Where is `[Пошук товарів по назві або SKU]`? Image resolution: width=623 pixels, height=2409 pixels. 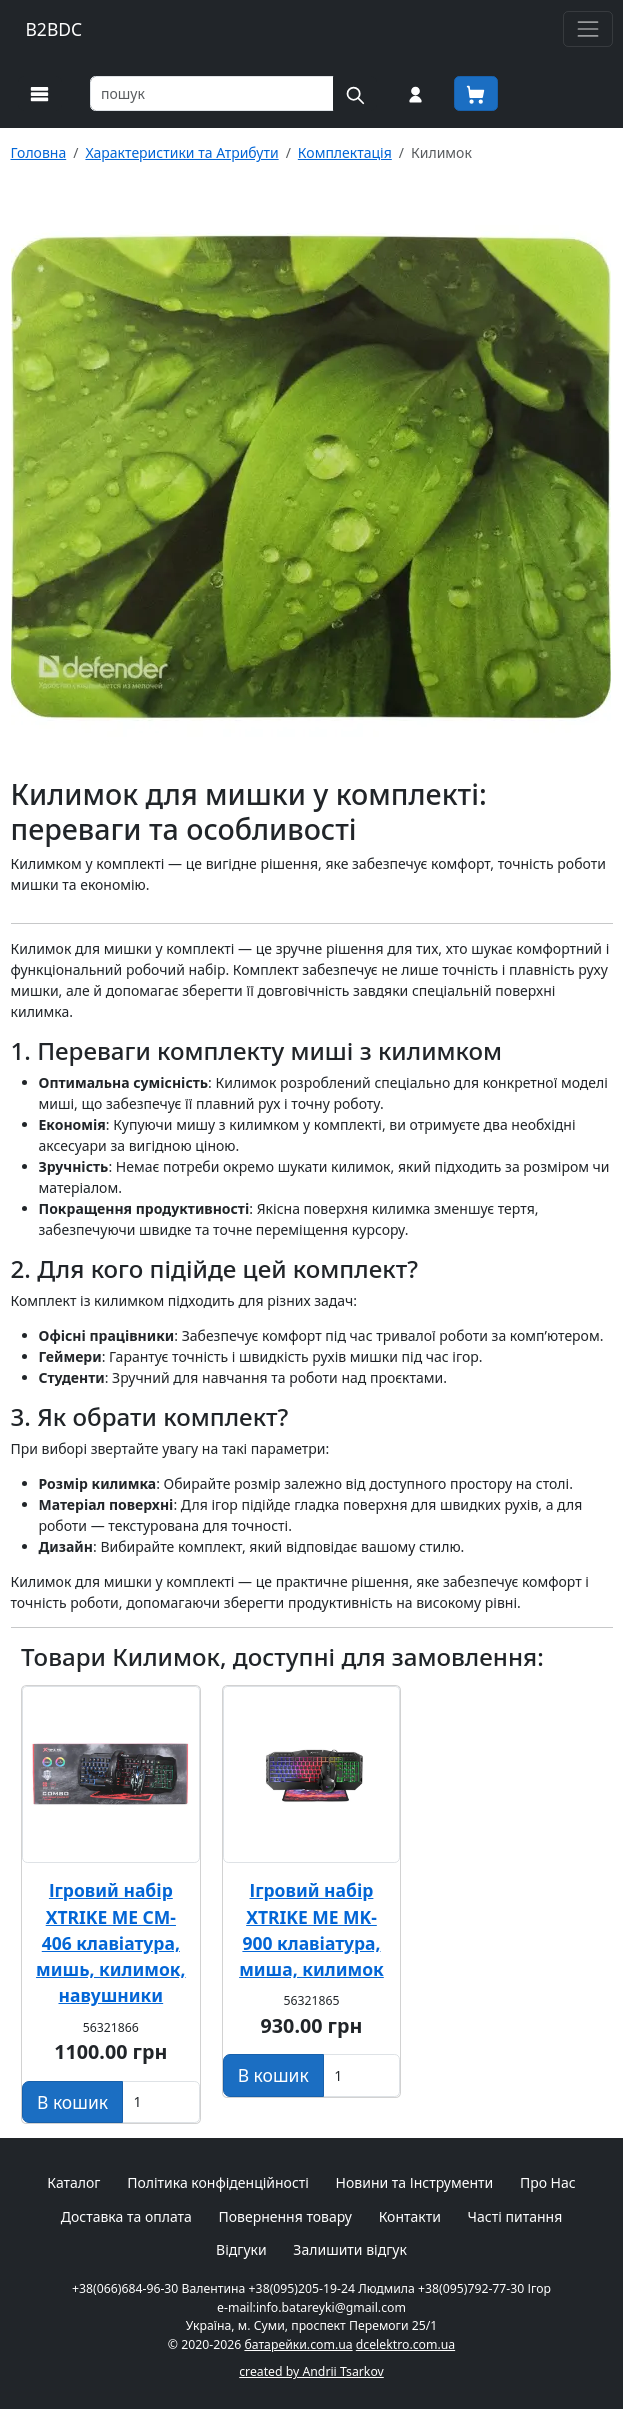 [Пошук товарів по назві або SKU] is located at coordinates (212, 93).